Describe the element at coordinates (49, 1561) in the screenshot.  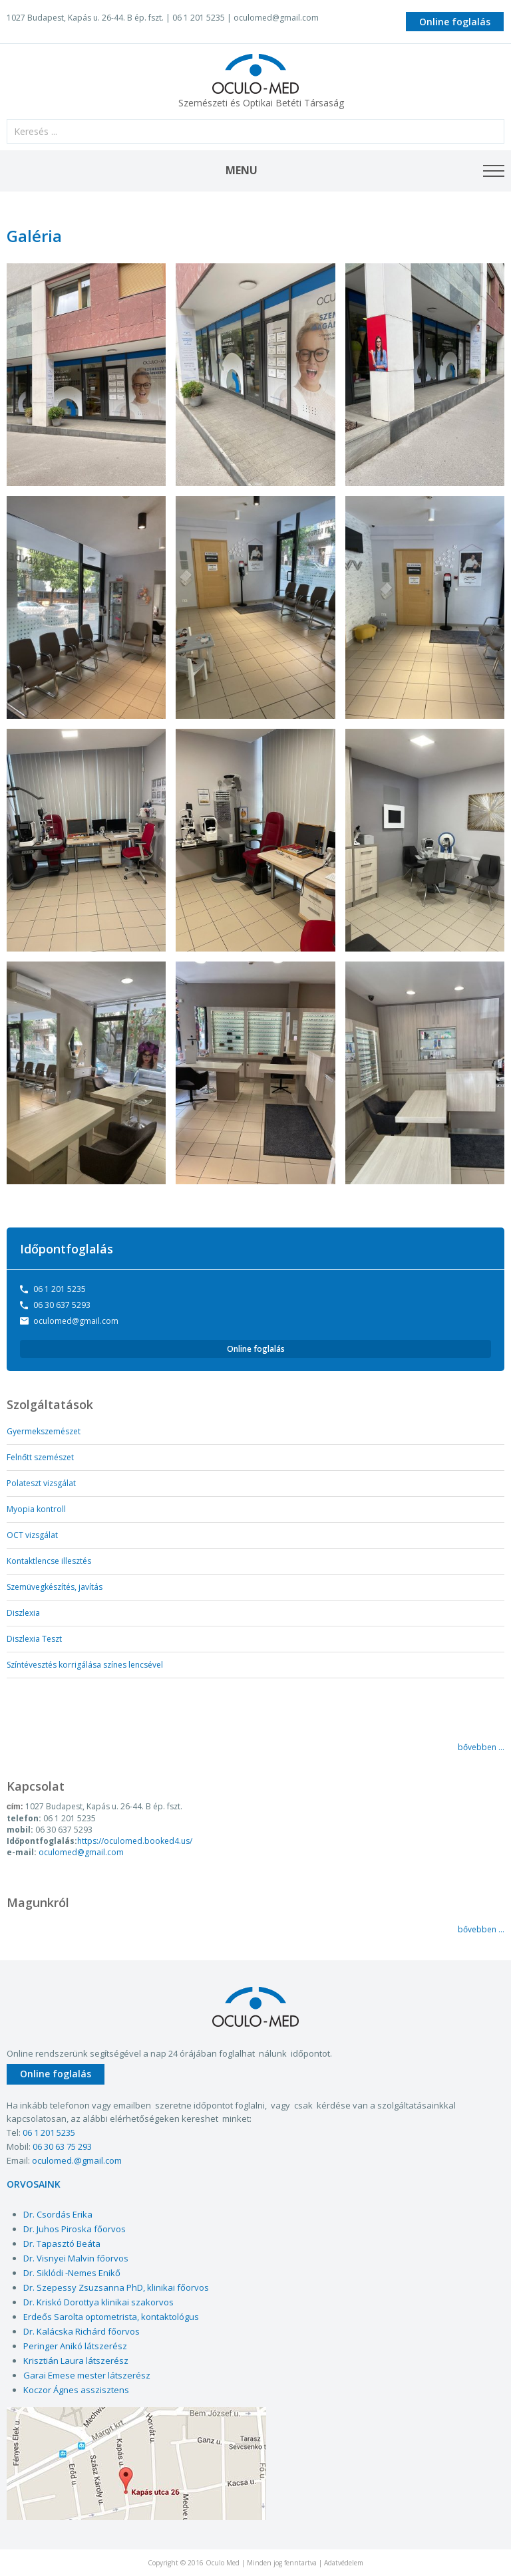
I see `Kontaktlencse illesztés` at that location.